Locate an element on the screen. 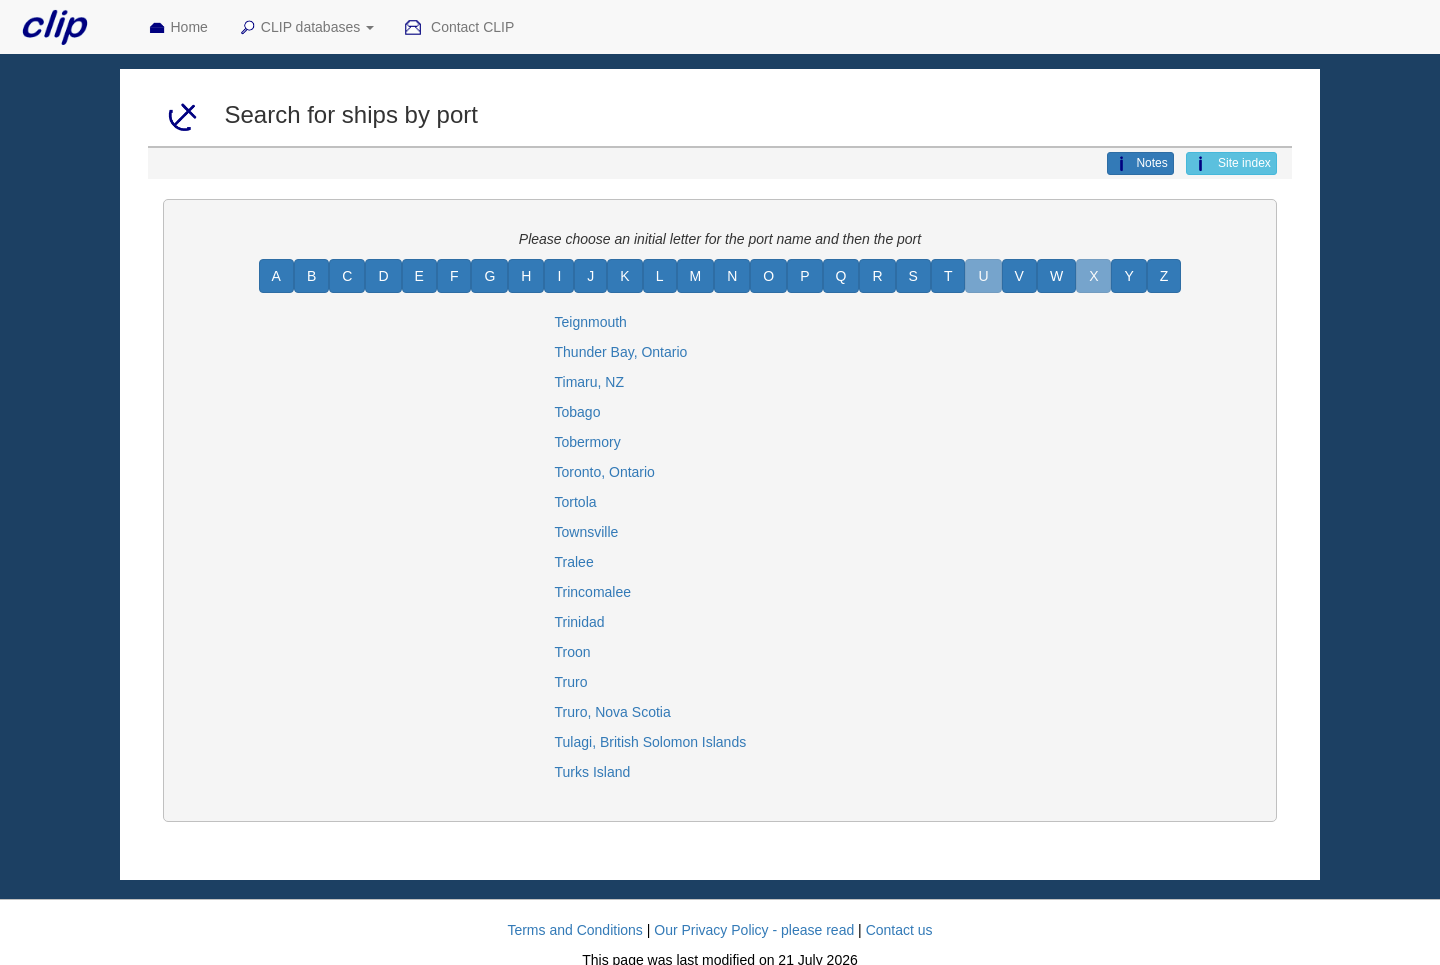 The height and width of the screenshot is (965, 1440). Turks Island is located at coordinates (593, 772).